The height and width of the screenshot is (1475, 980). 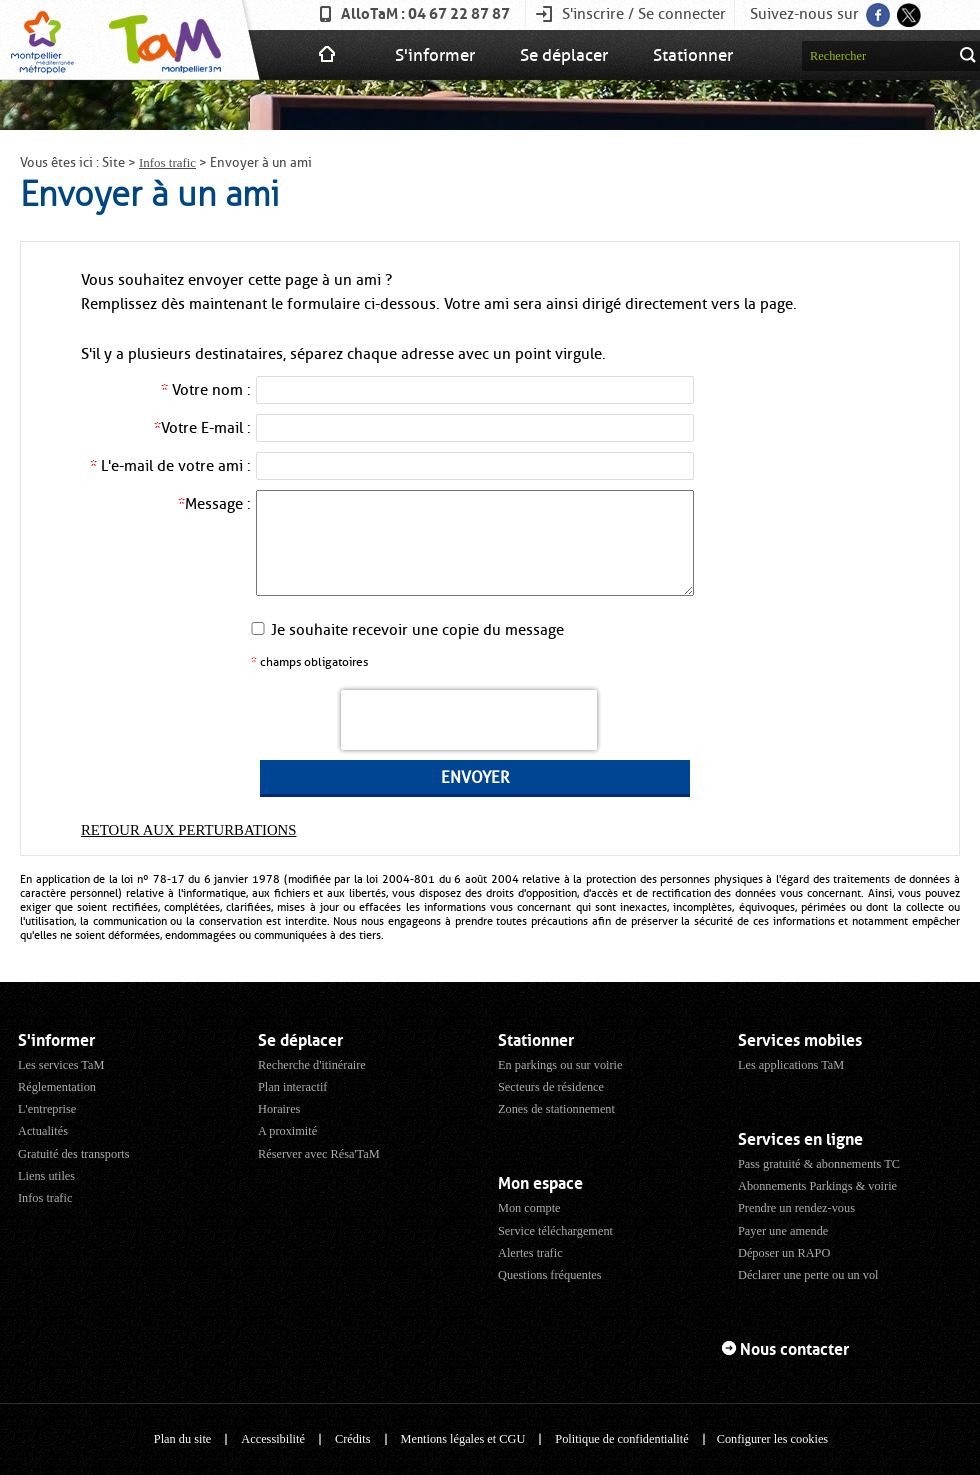 What do you see at coordinates (621, 1439) in the screenshot?
I see `Politique de confidentialité` at bounding box center [621, 1439].